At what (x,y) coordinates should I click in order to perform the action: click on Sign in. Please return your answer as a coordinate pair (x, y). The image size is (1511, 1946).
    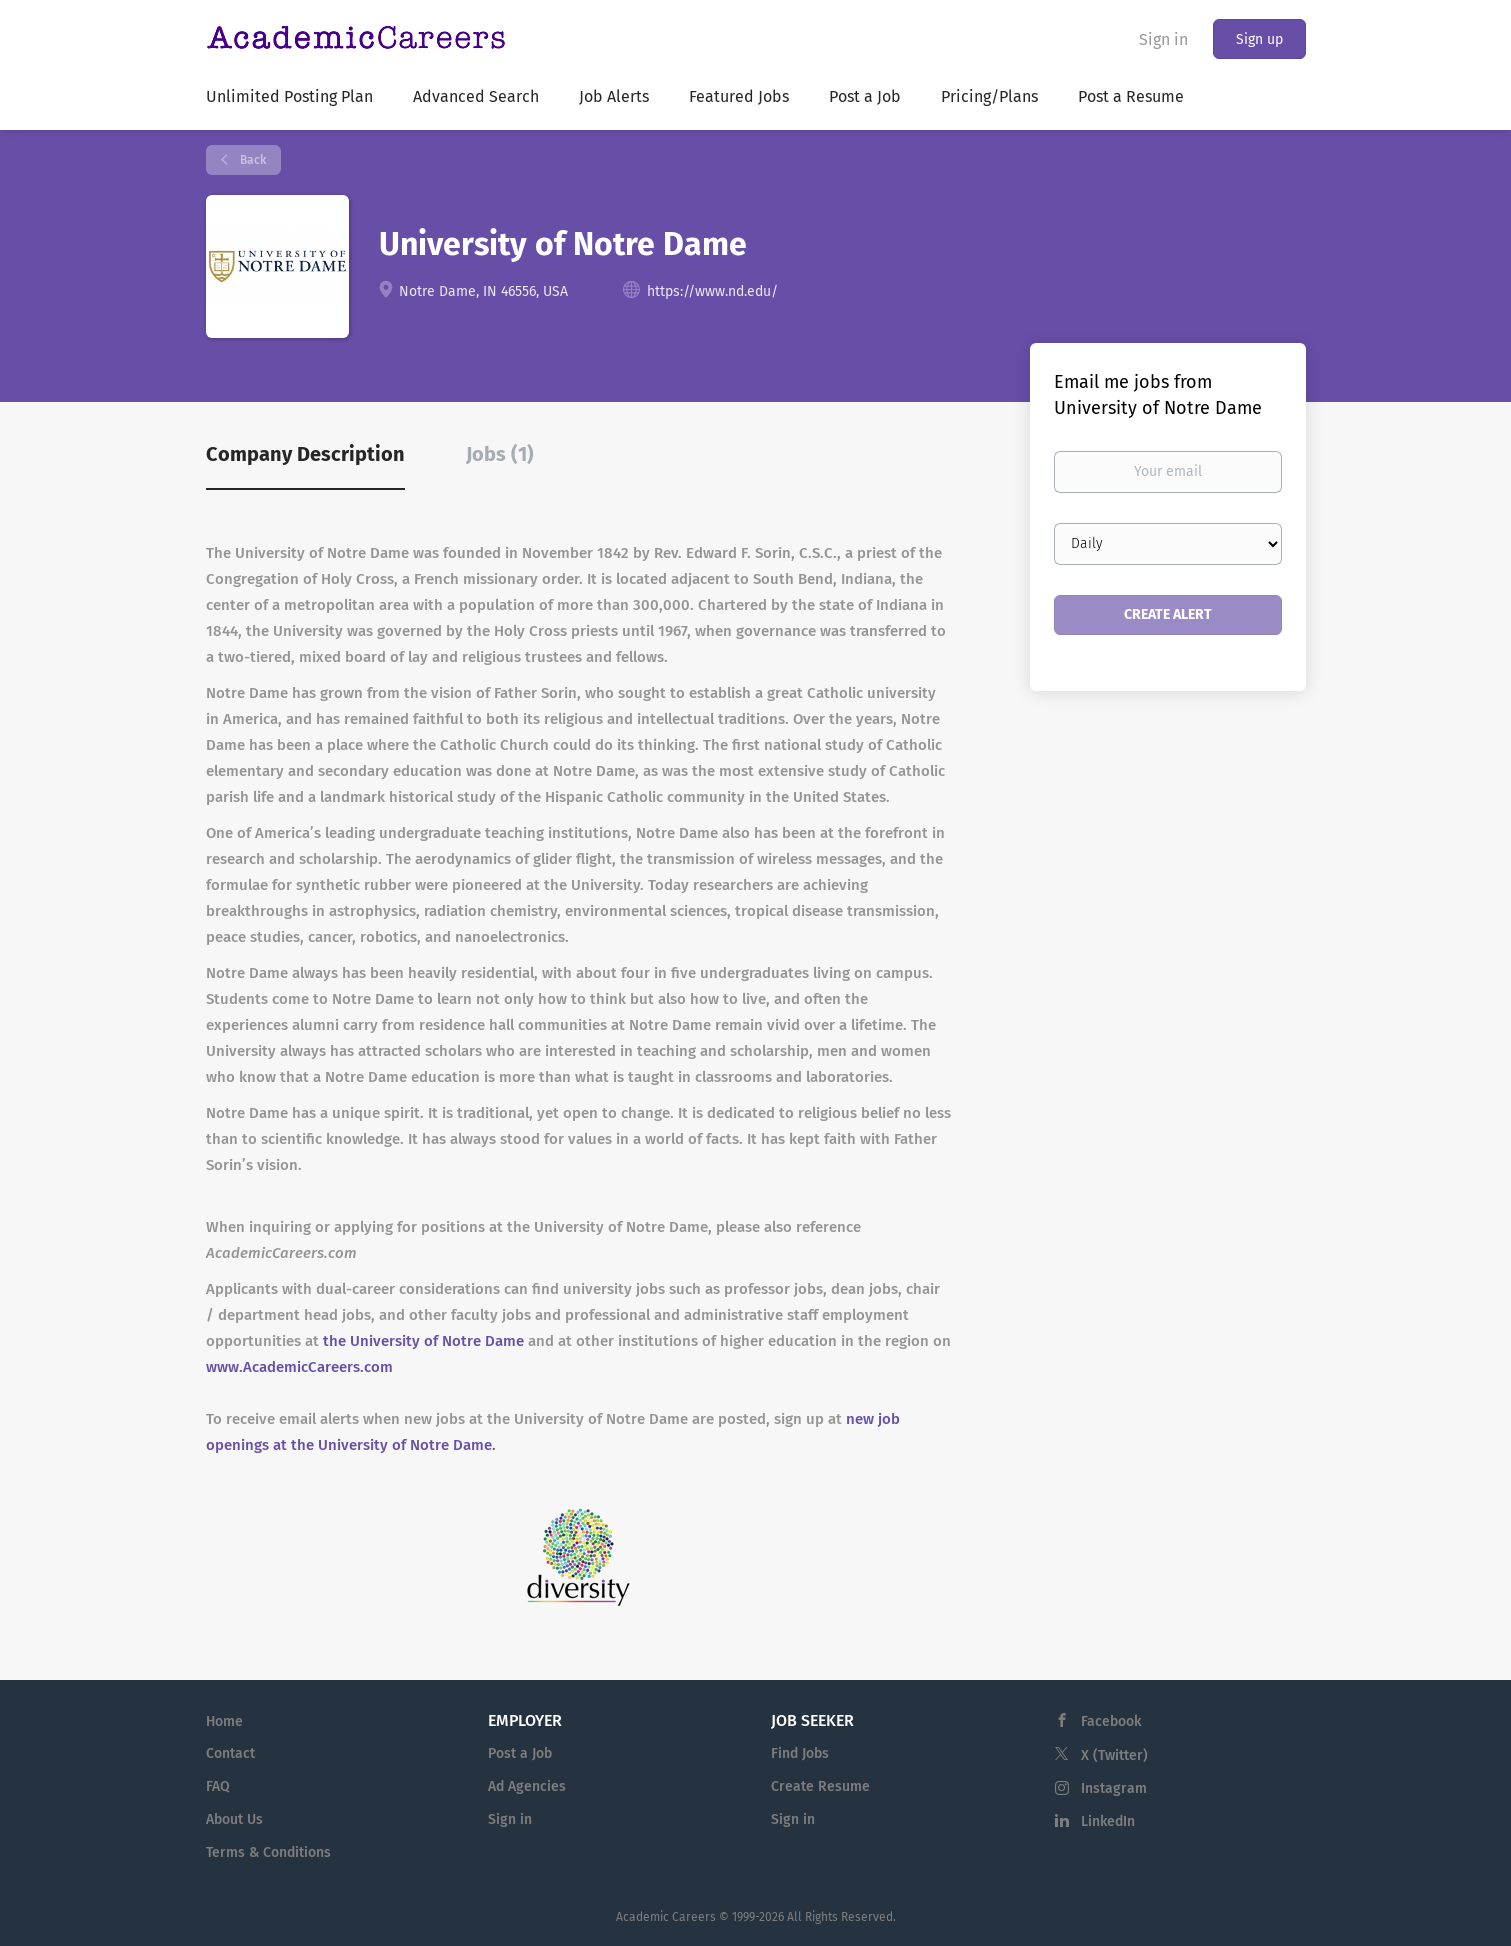
    Looking at the image, I should click on (1163, 39).